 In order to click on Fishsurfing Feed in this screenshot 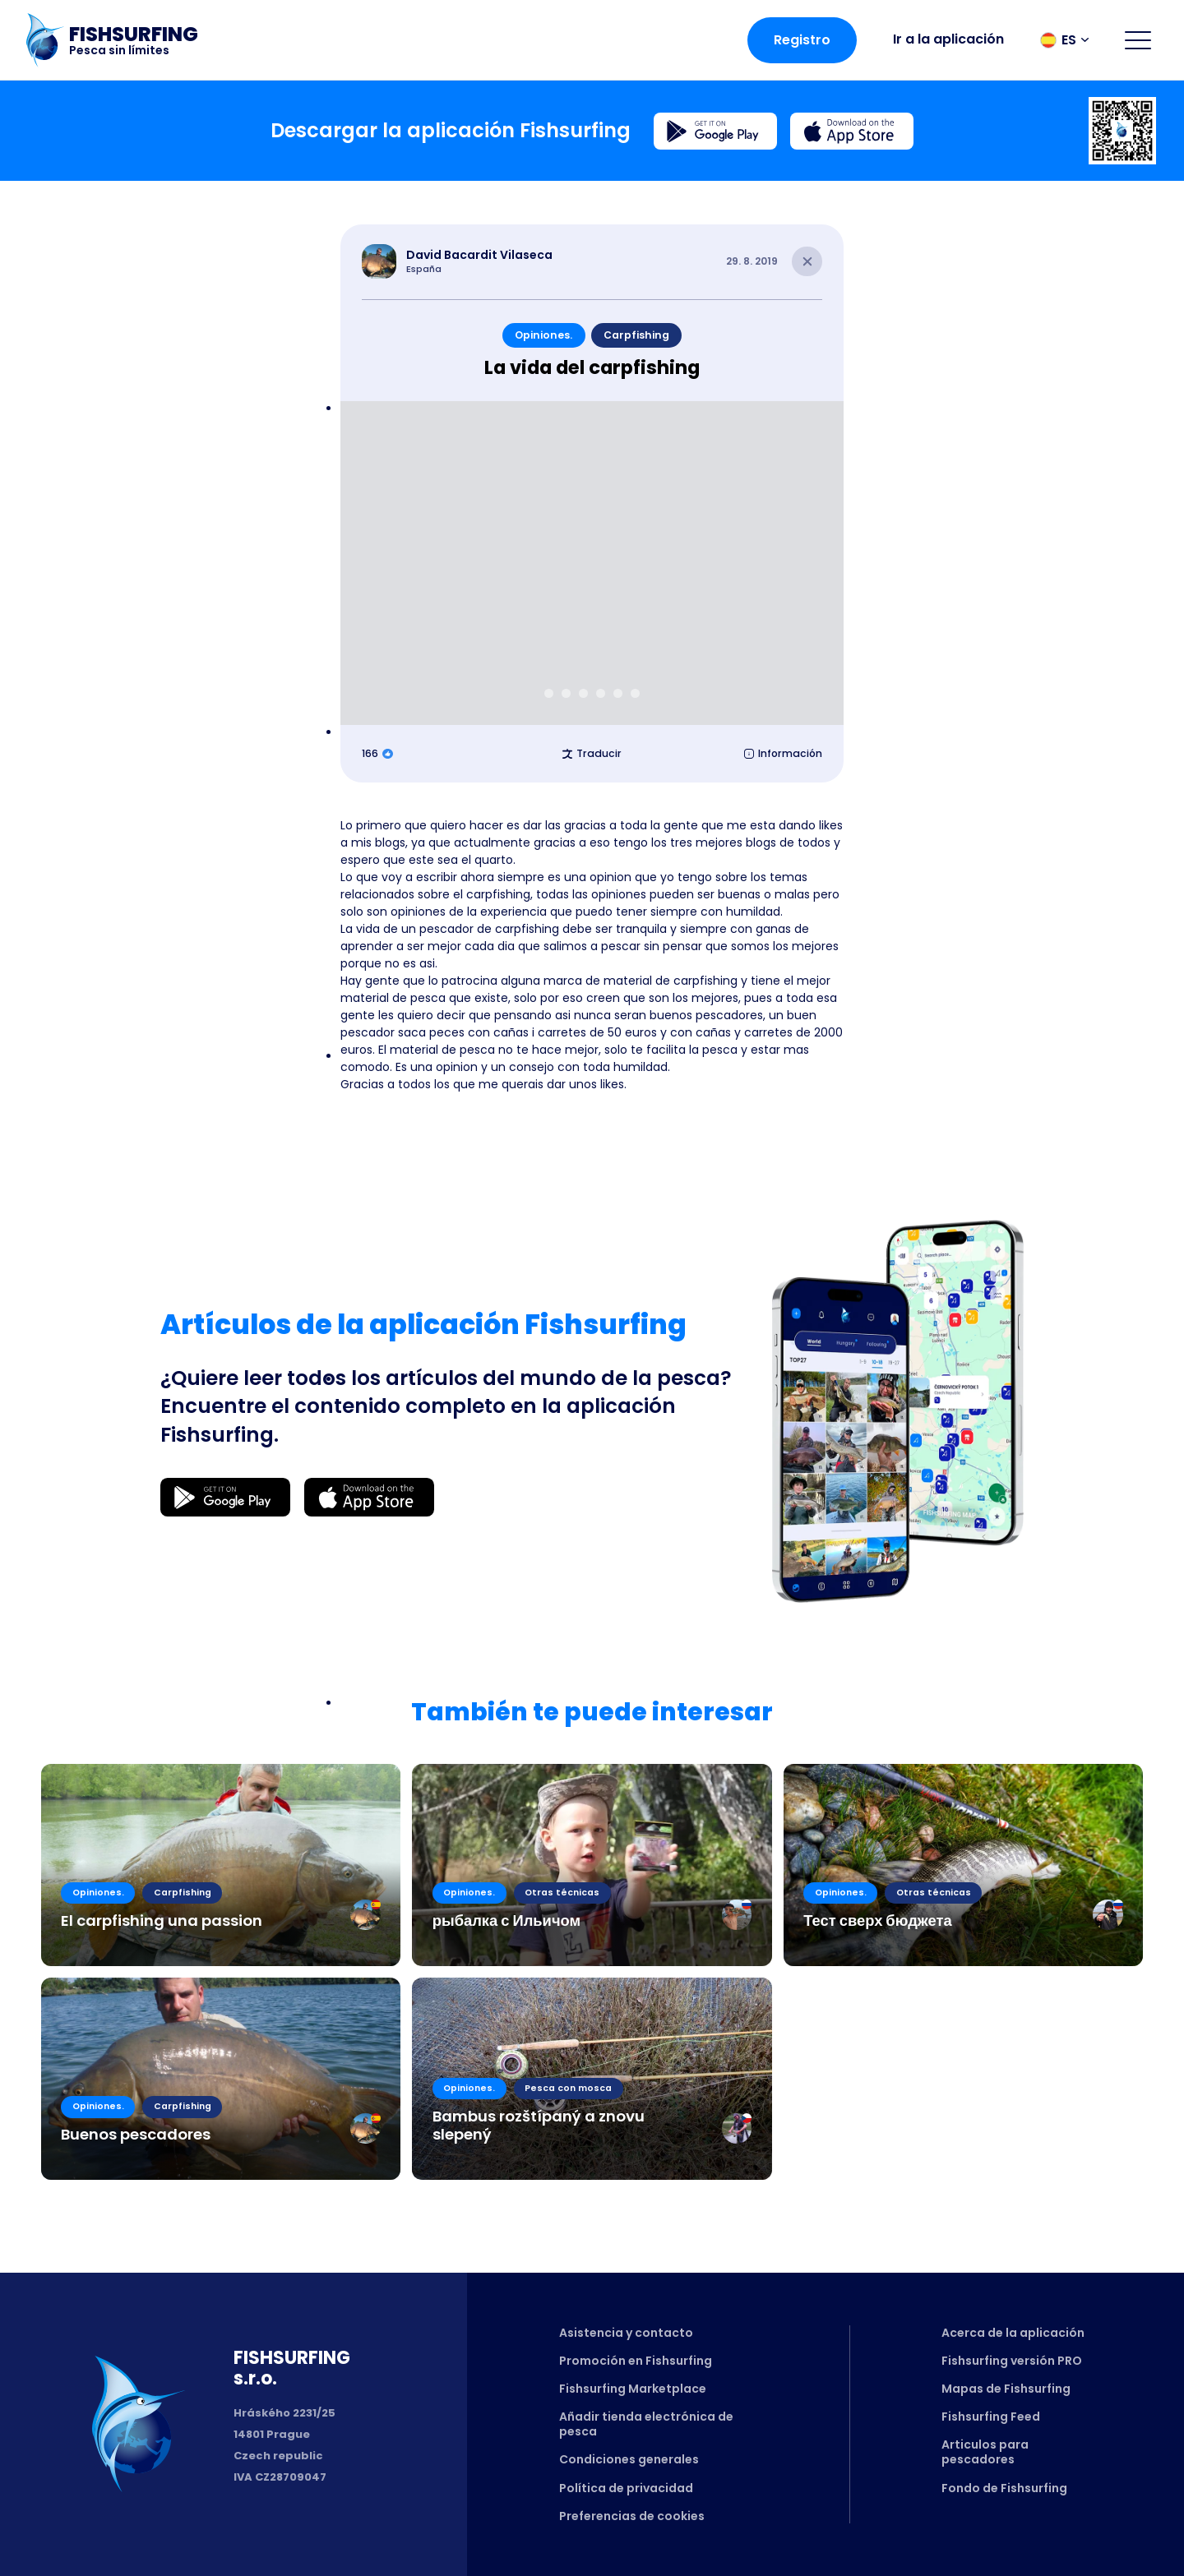, I will do `click(990, 2416)`.